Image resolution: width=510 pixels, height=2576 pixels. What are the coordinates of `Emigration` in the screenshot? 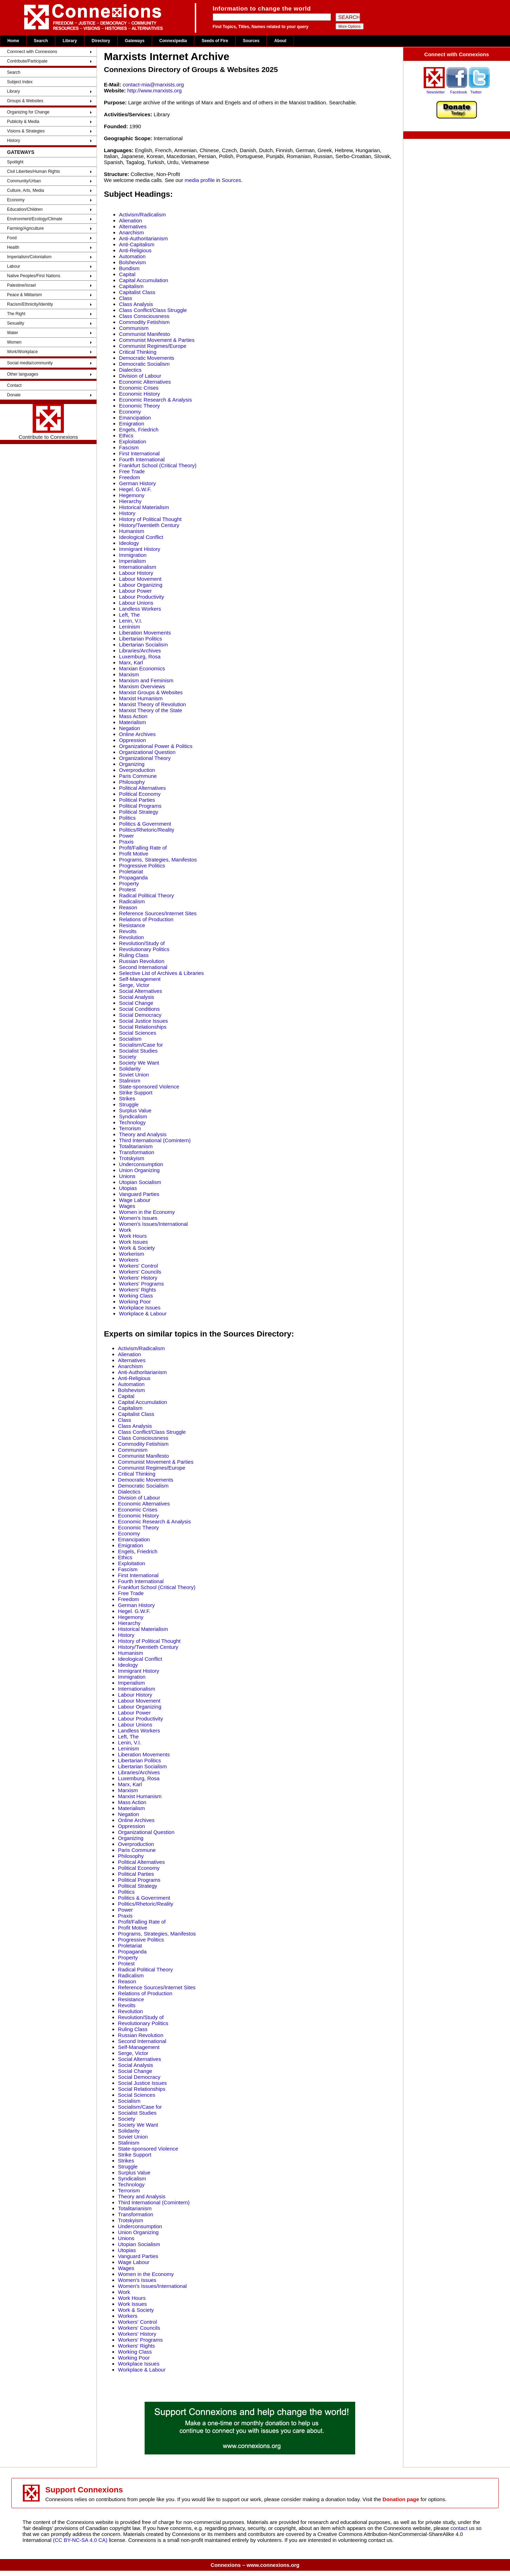 It's located at (131, 424).